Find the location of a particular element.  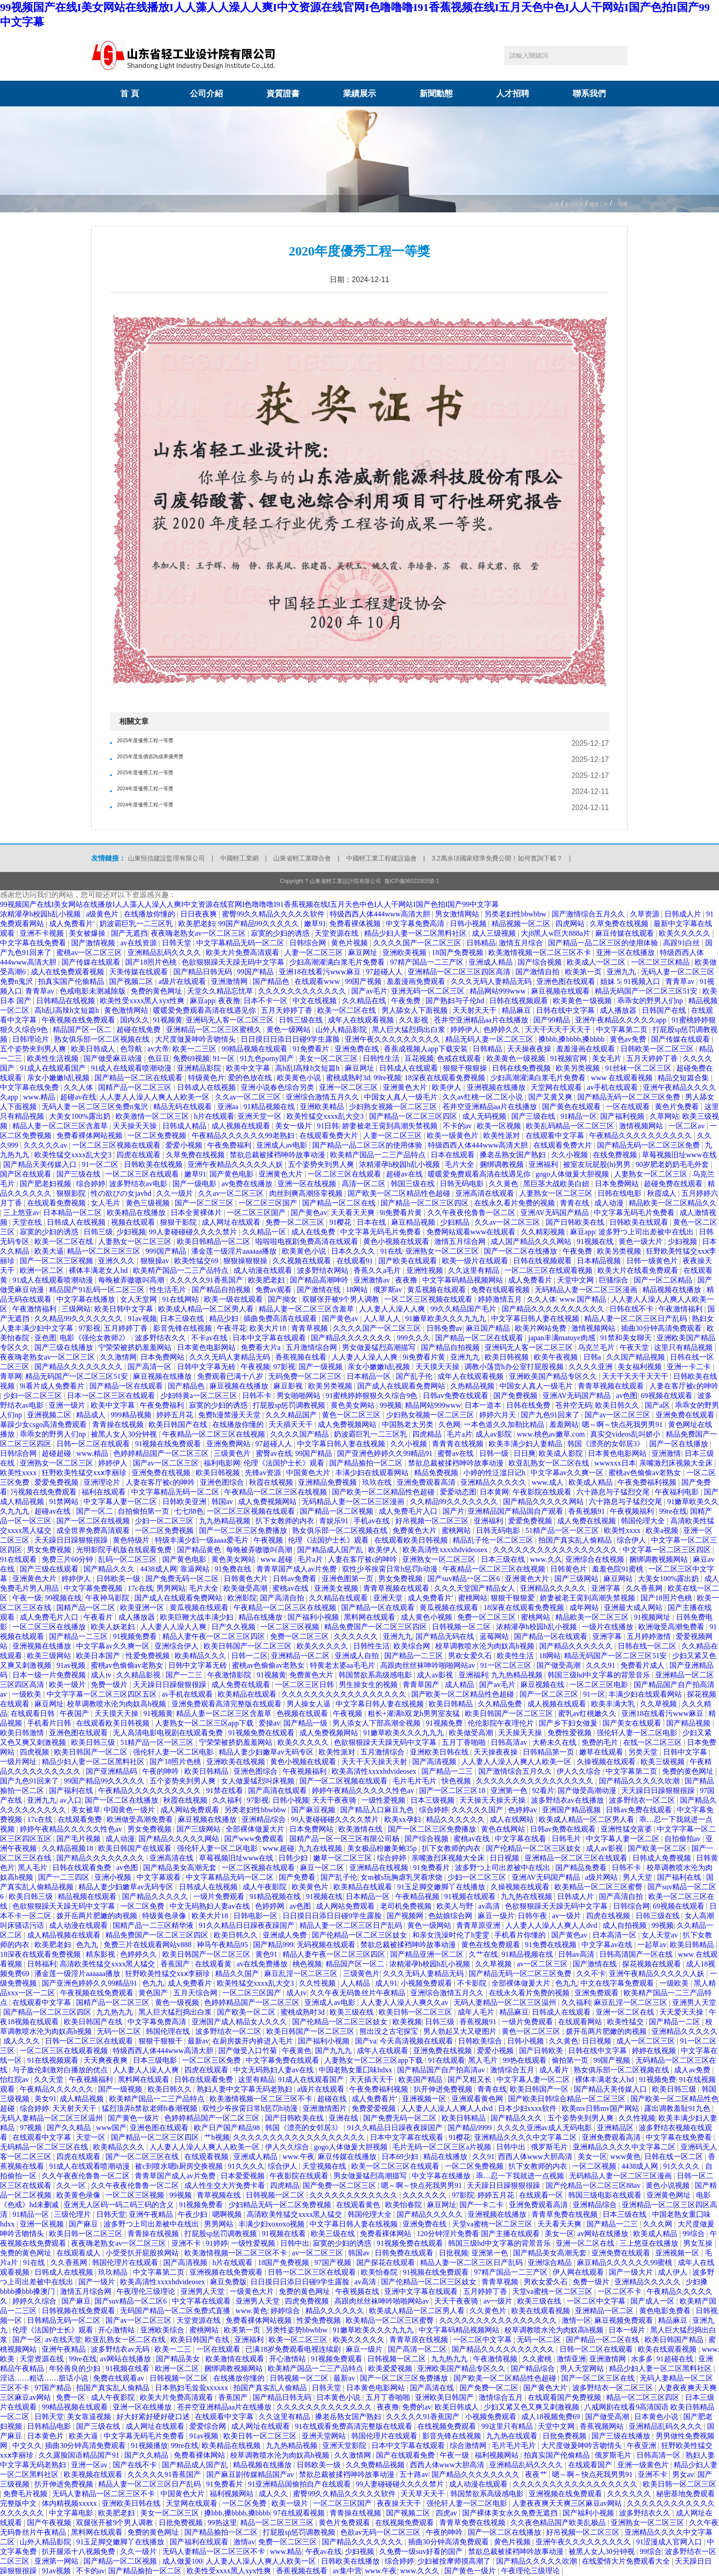

国产va is located at coordinates (365, 2041).